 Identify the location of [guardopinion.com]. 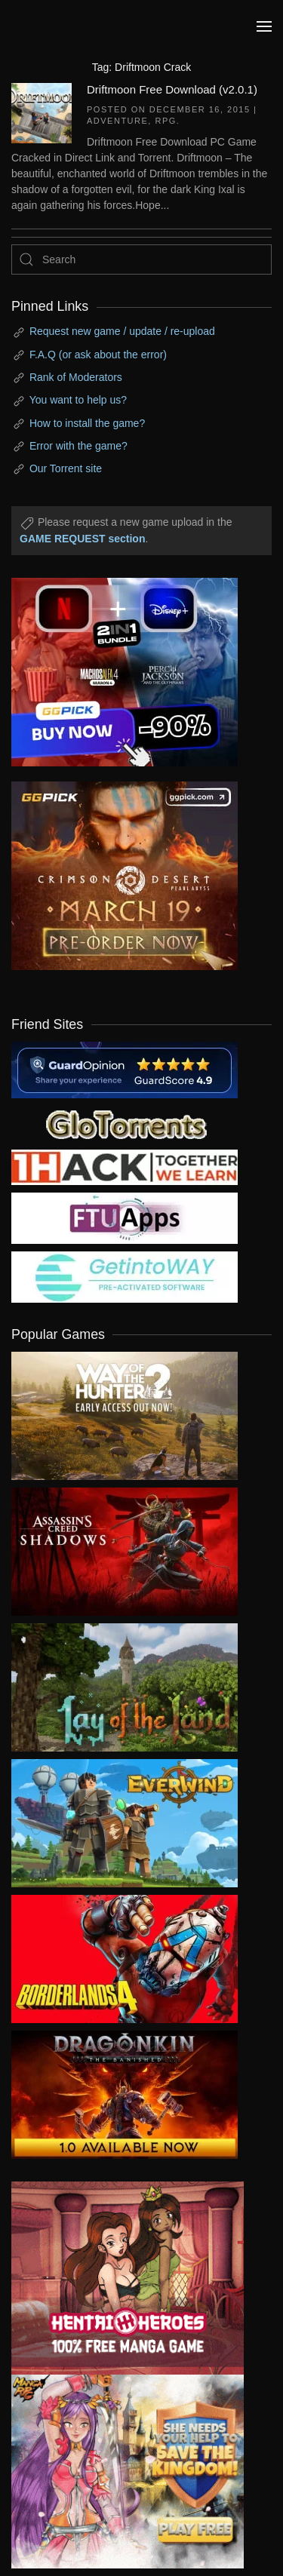
(124, 1069).